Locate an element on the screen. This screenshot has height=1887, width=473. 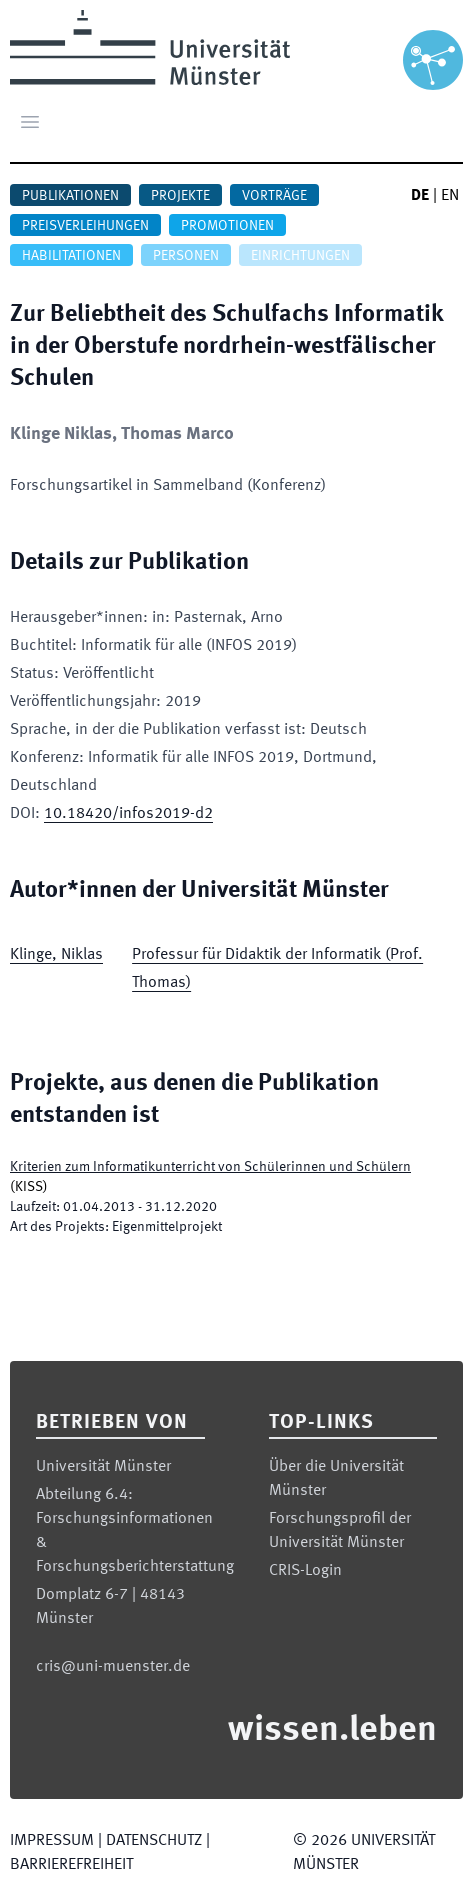
Habilitationen is located at coordinates (71, 256).